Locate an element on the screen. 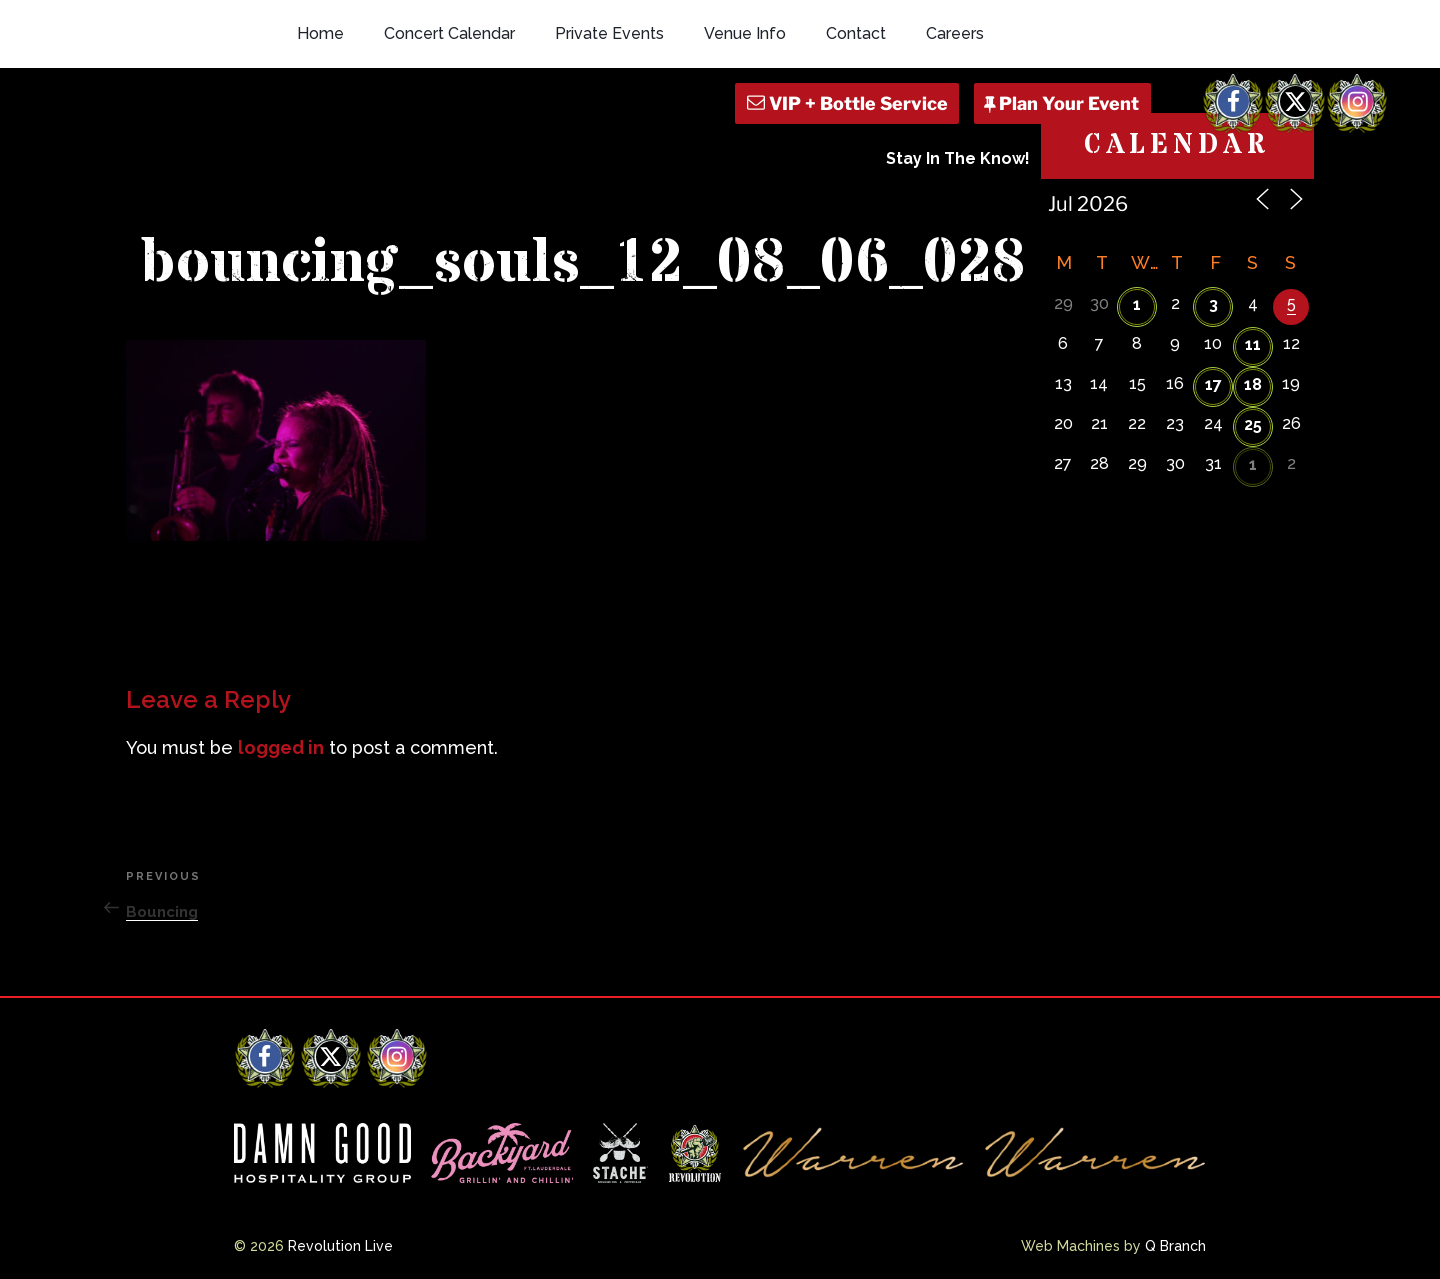 This screenshot has width=1440, height=1279. Venue Info is located at coordinates (745, 33).